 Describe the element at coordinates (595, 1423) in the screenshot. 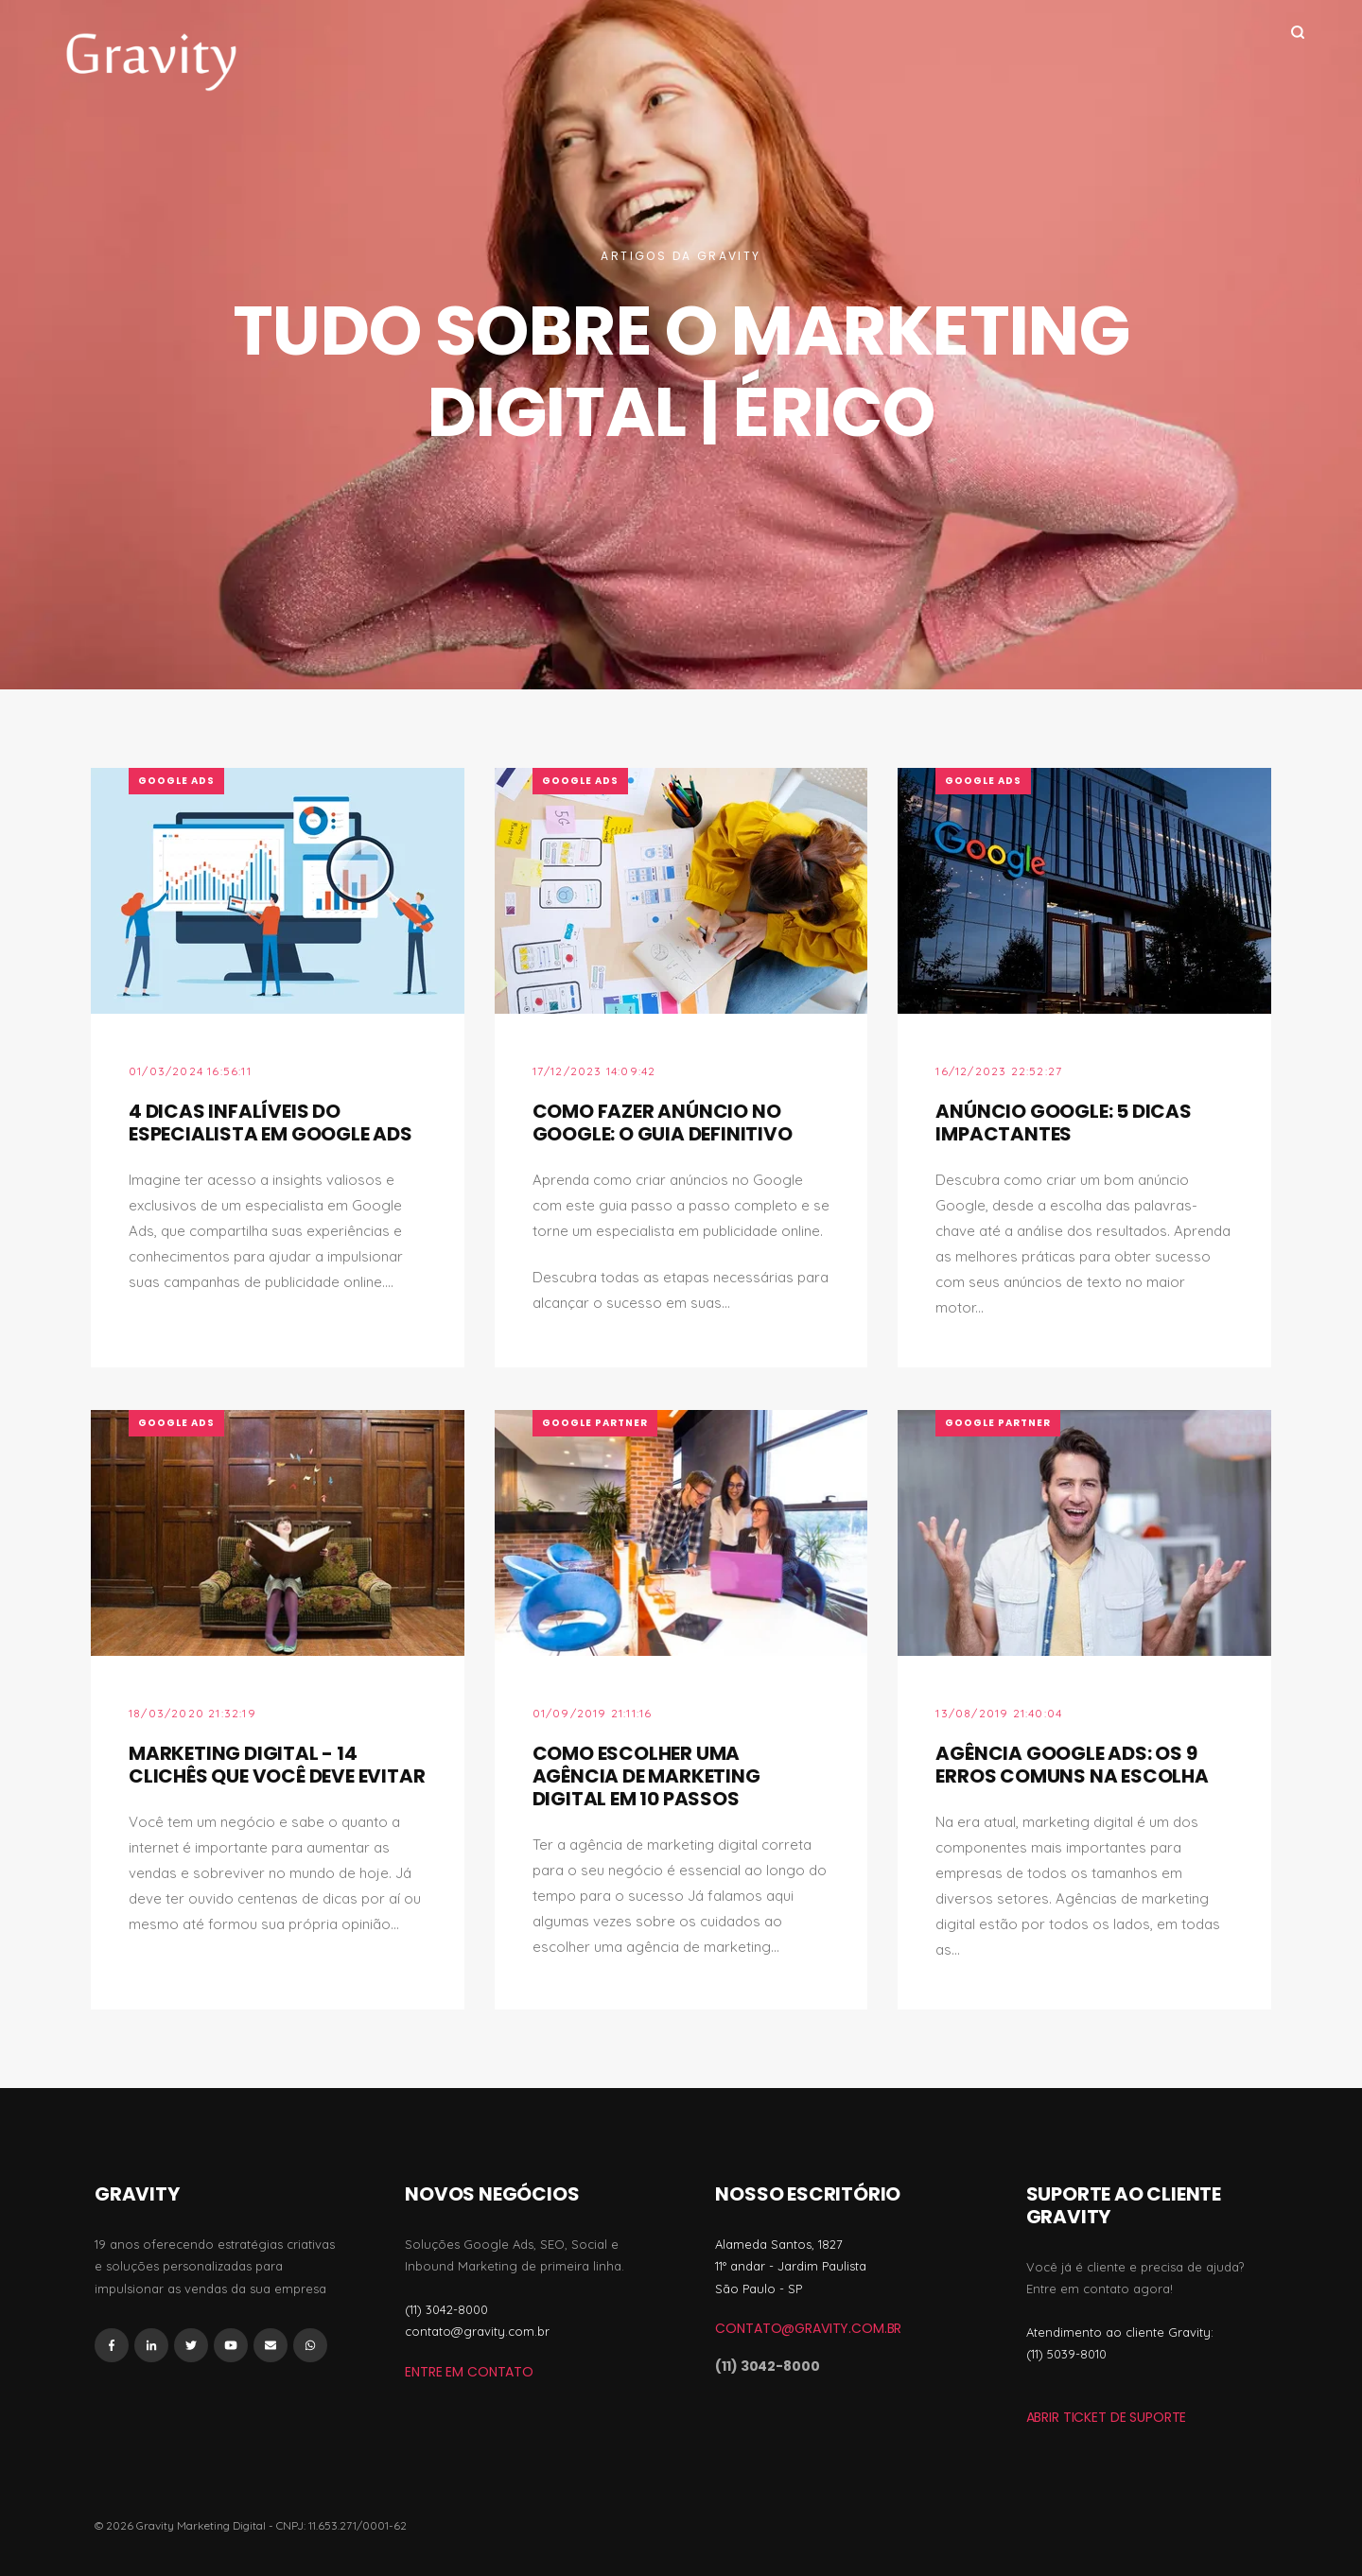

I see `Google Partner` at that location.